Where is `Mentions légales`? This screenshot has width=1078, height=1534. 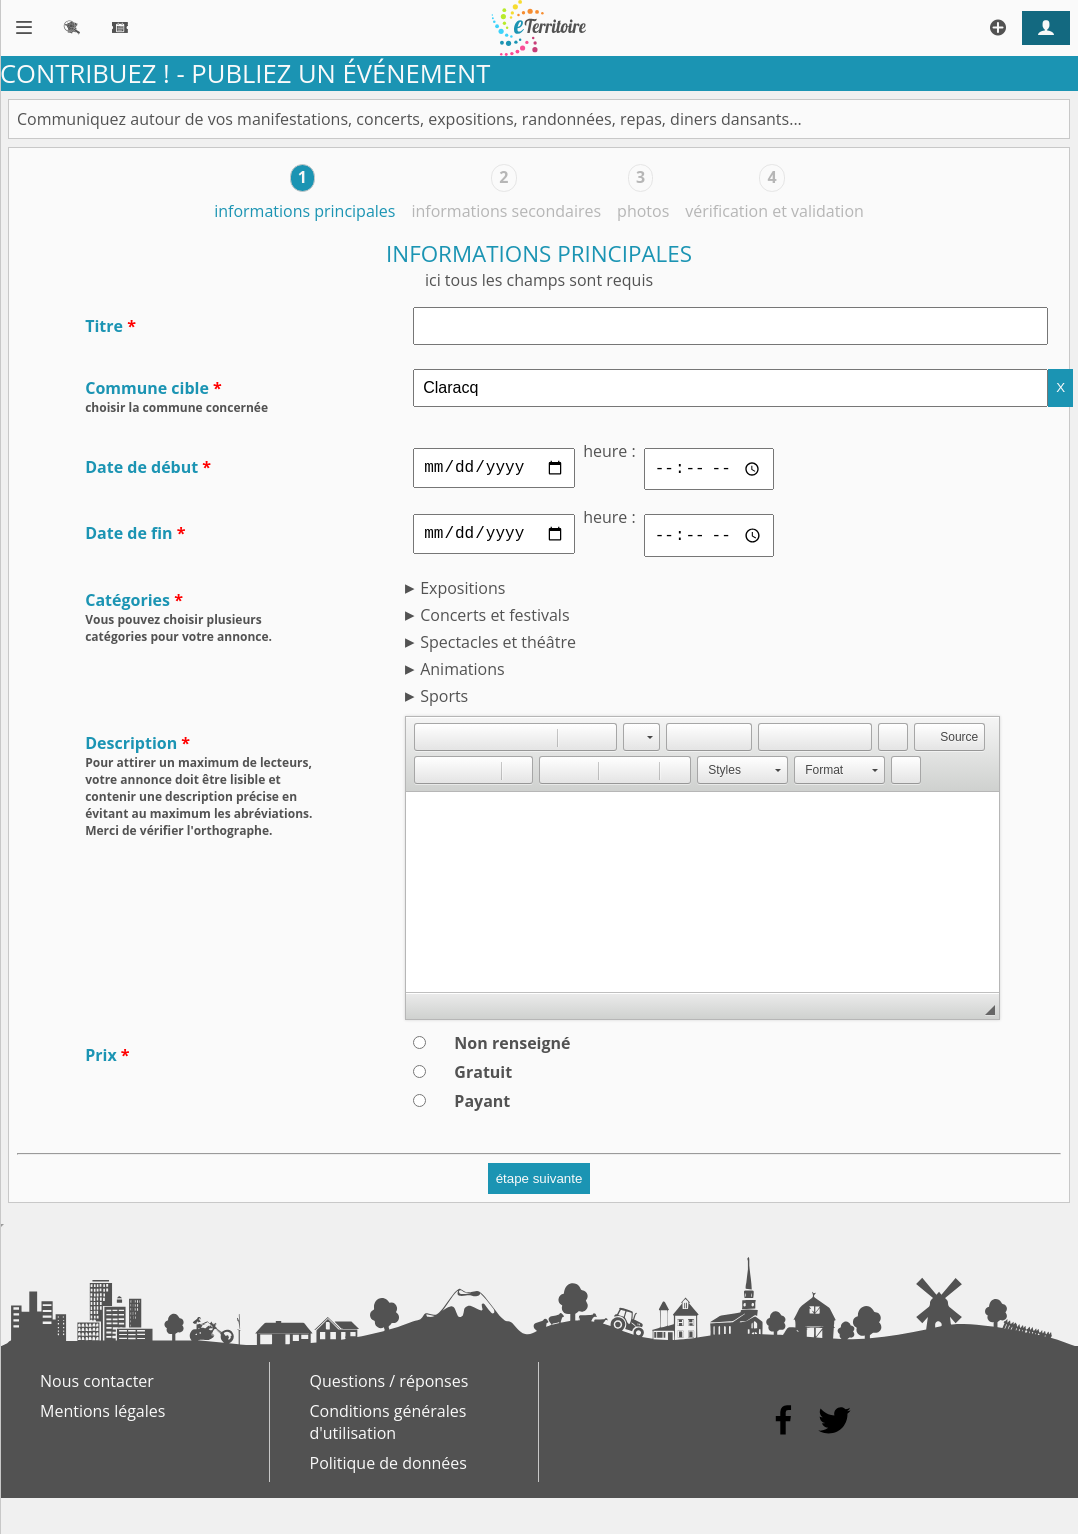
Mentions légales is located at coordinates (102, 1414).